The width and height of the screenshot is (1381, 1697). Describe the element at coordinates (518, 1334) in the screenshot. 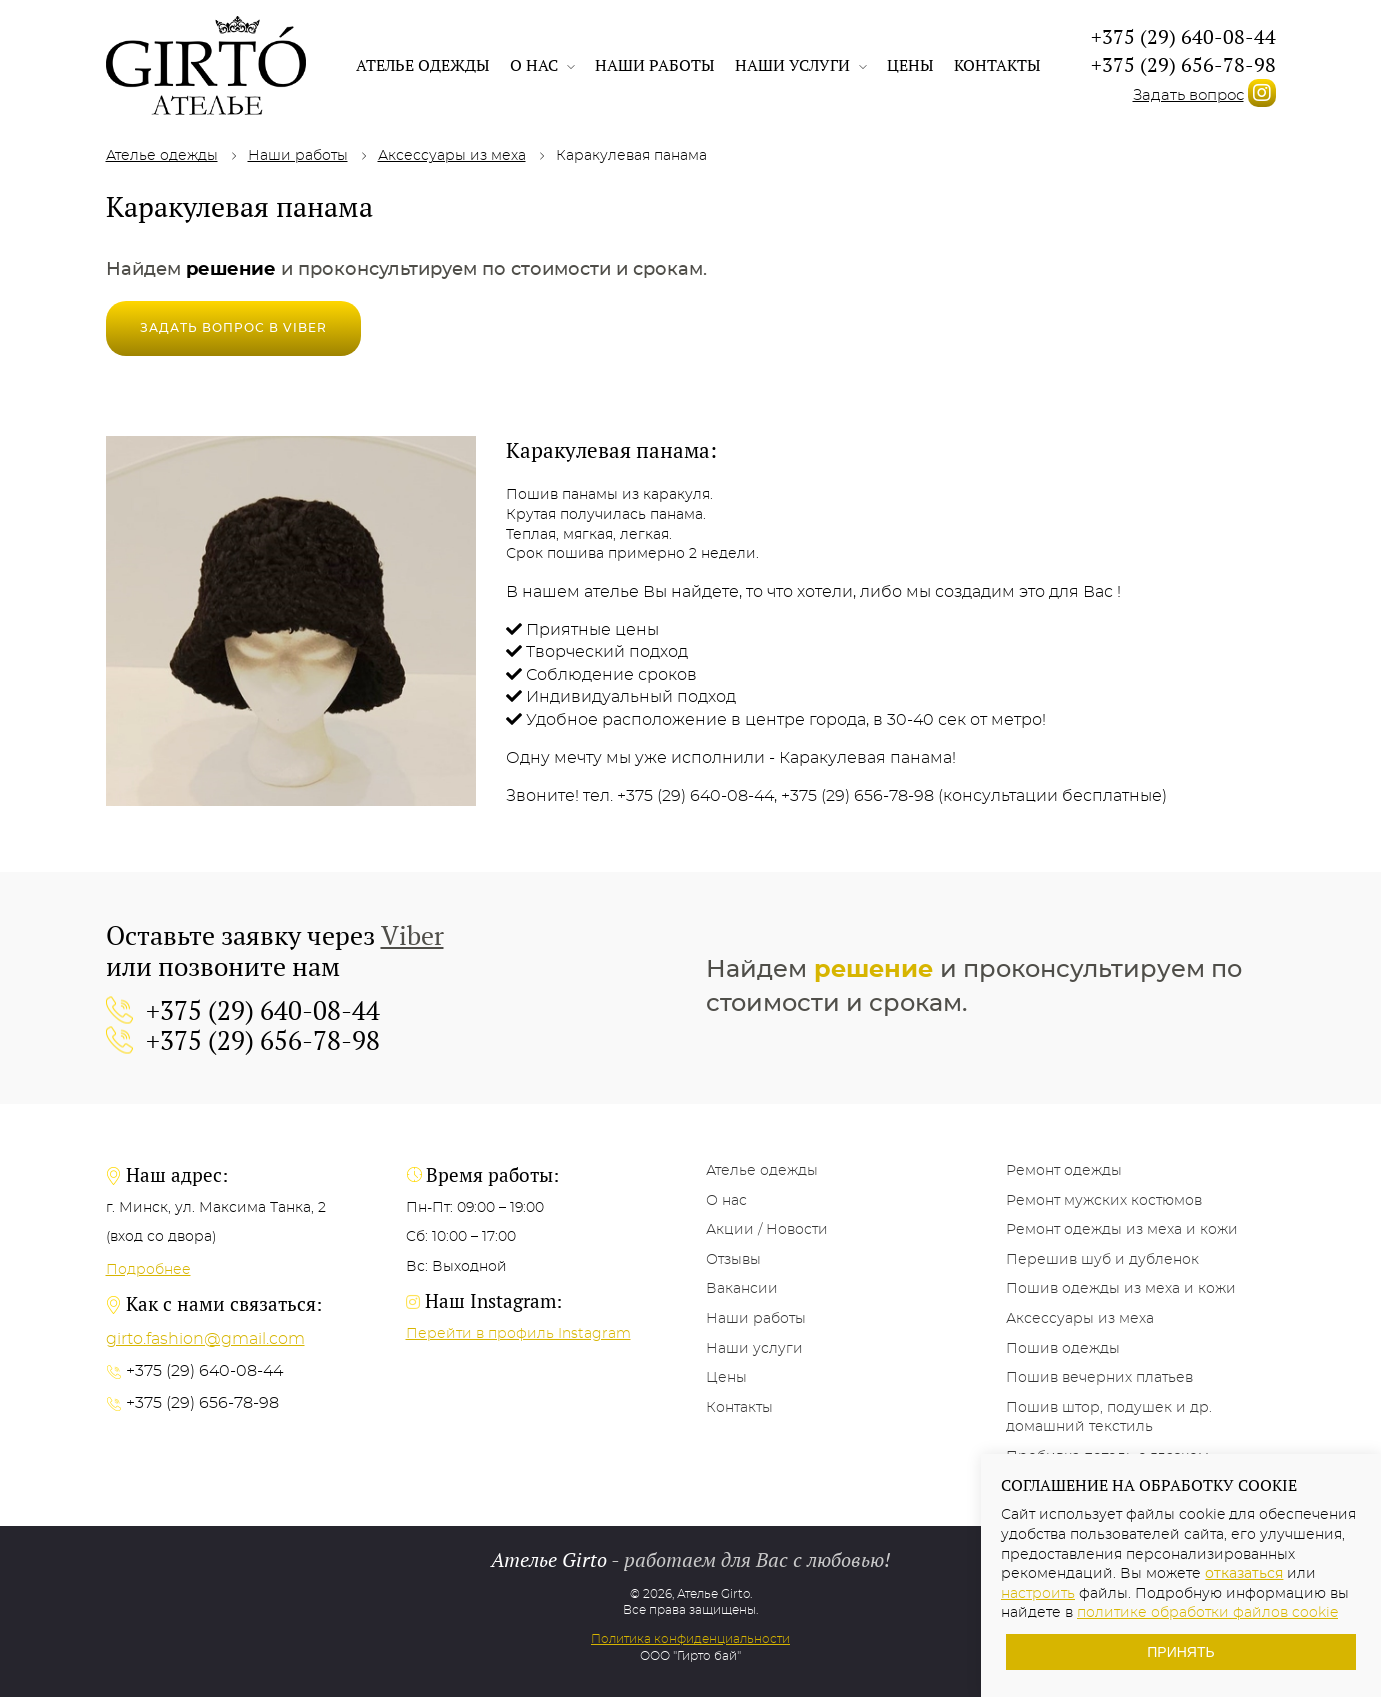

I see `Перейти в профиль Instagram` at that location.